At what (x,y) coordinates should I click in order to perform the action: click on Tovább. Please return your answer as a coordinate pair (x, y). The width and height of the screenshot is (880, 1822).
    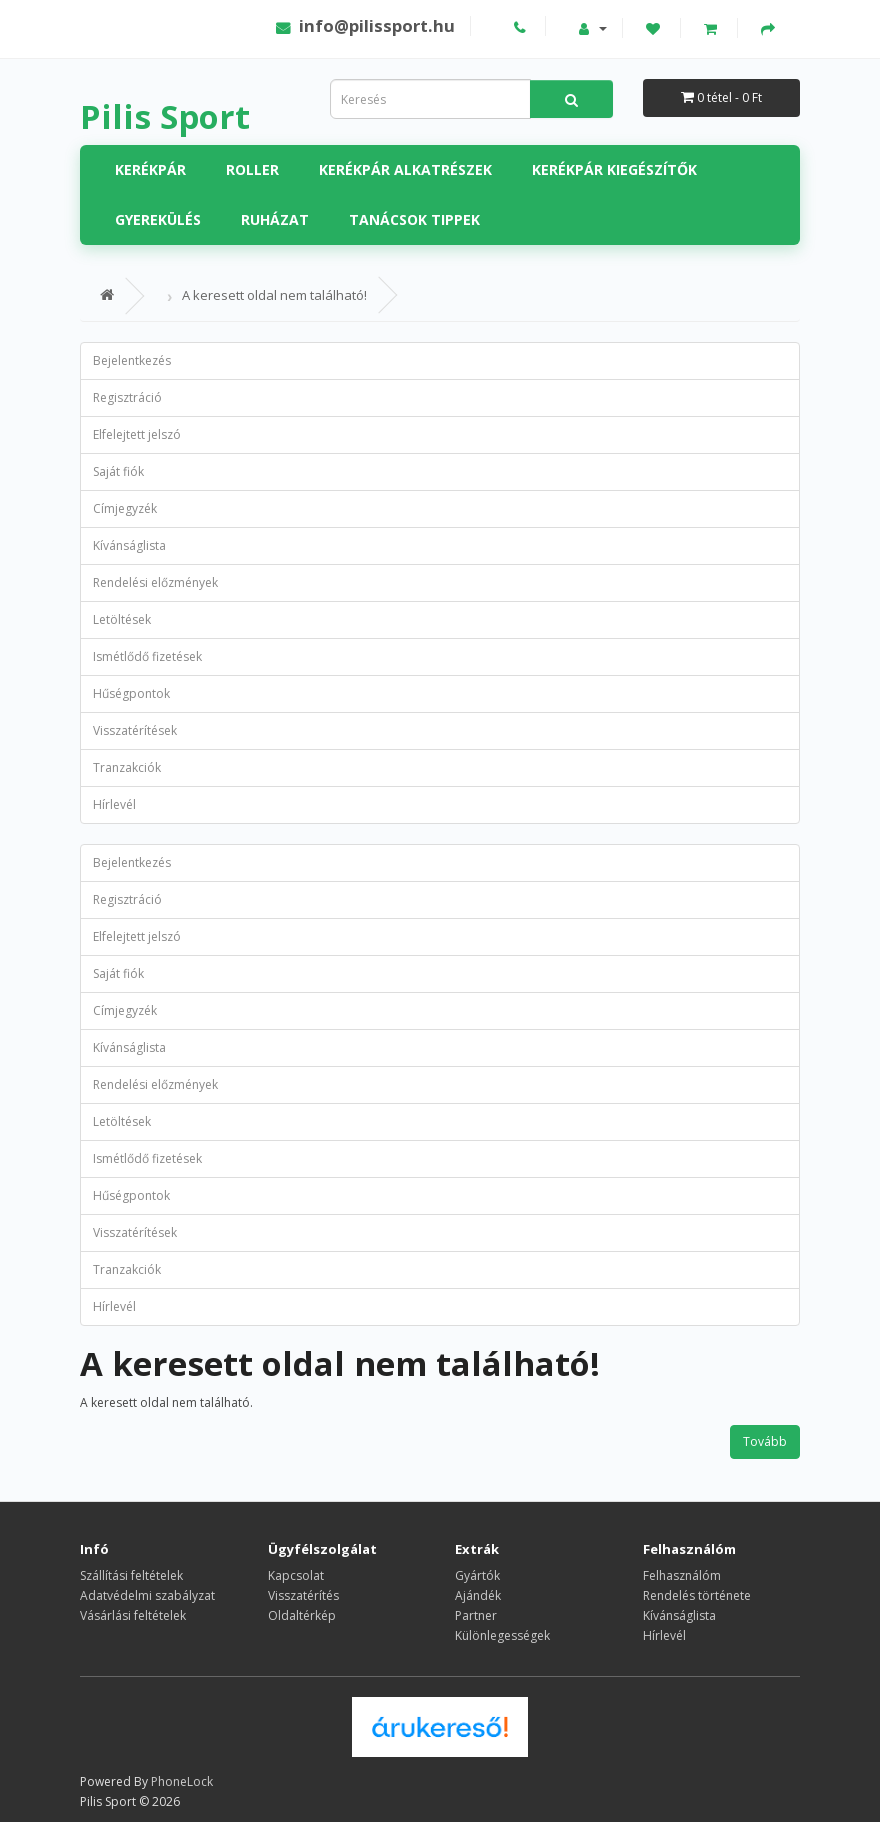
    Looking at the image, I should click on (765, 1441).